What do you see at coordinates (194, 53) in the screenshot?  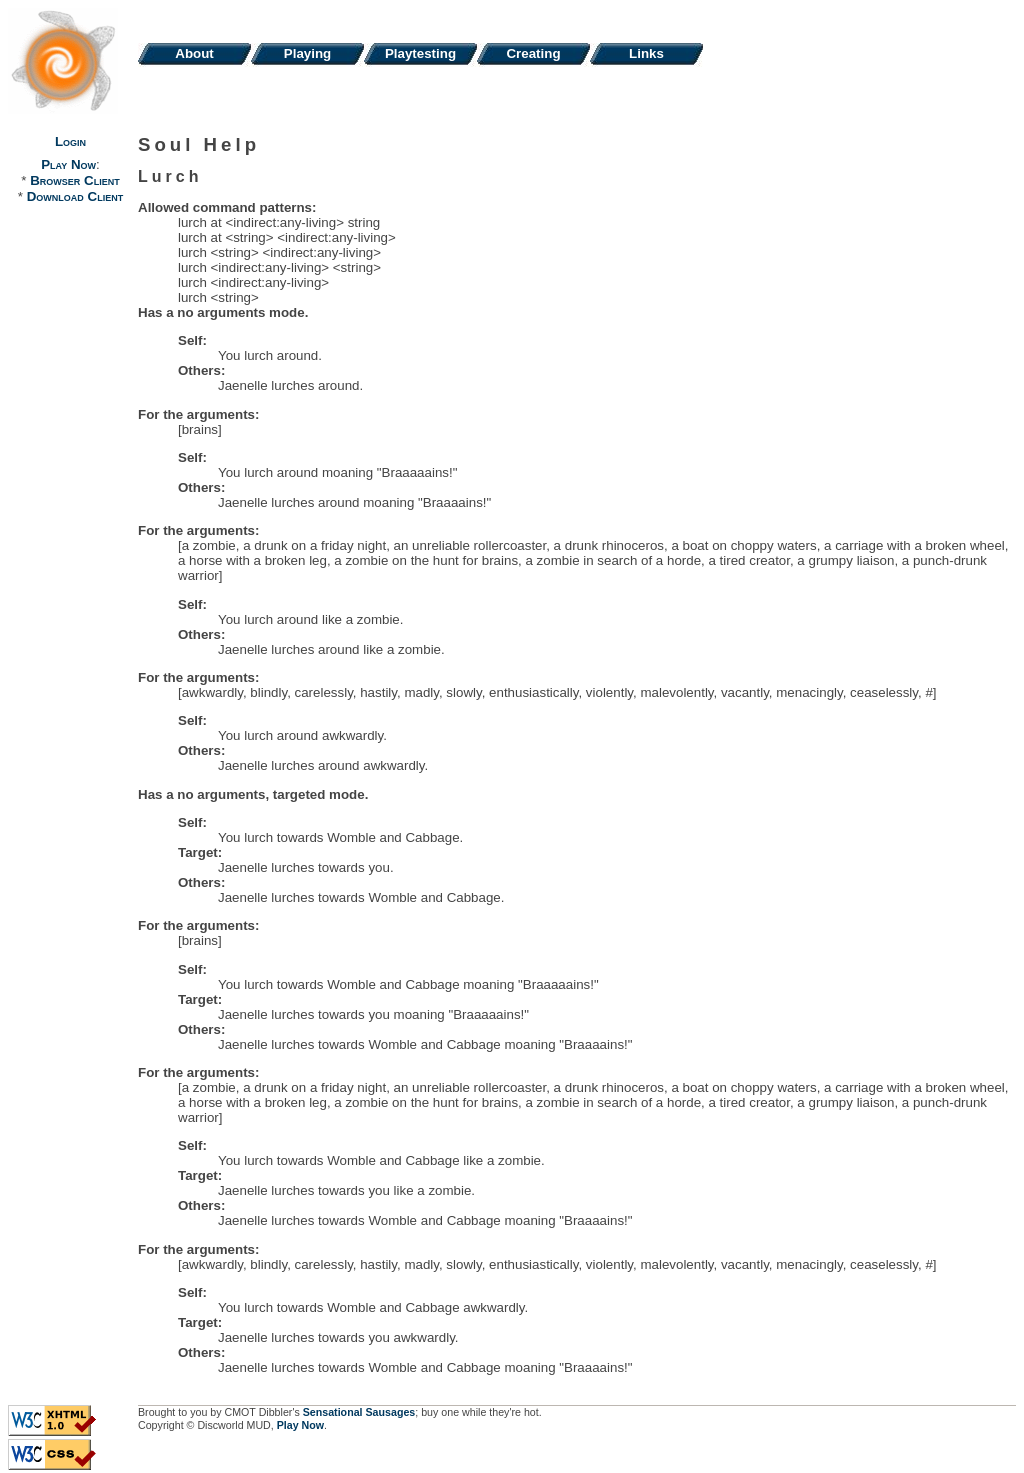 I see `About` at bounding box center [194, 53].